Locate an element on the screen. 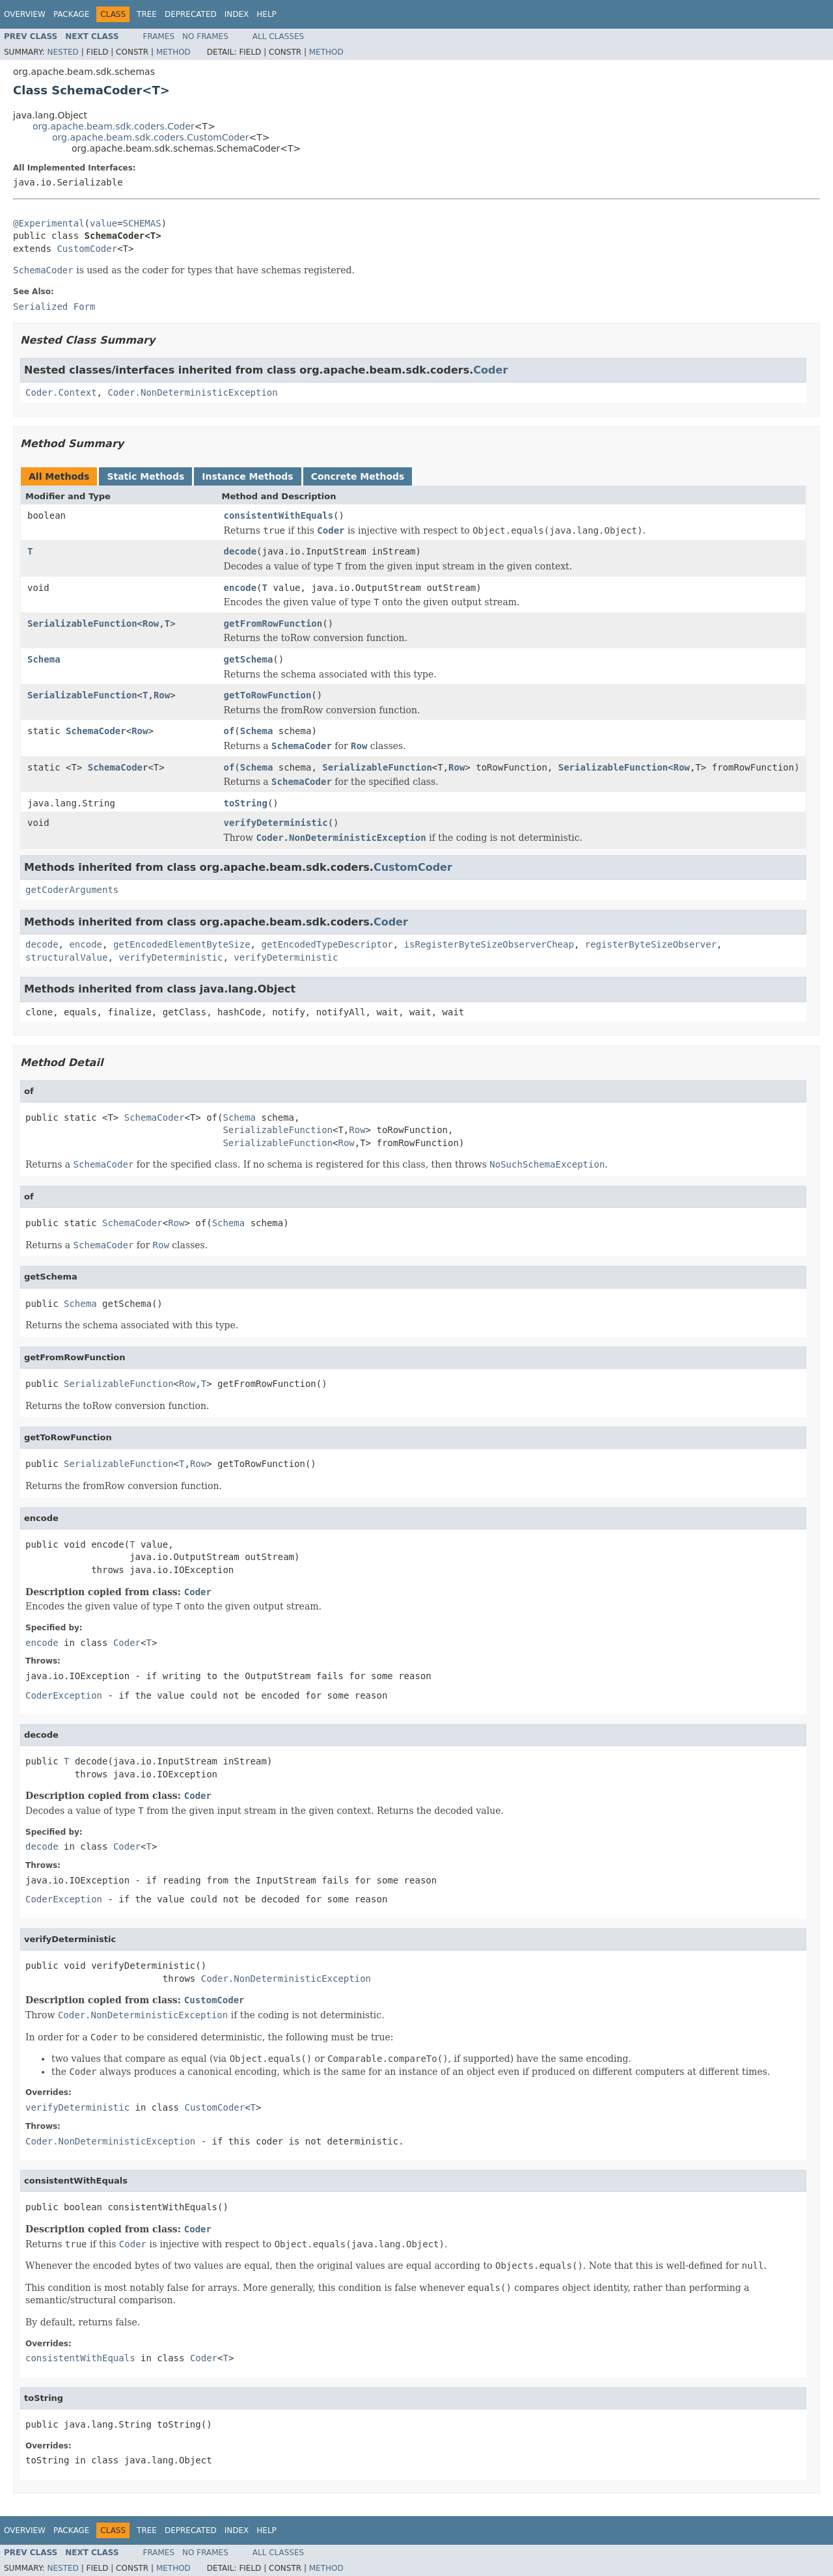 Image resolution: width=833 pixels, height=2576 pixels. Row is located at coordinates (151, 623).